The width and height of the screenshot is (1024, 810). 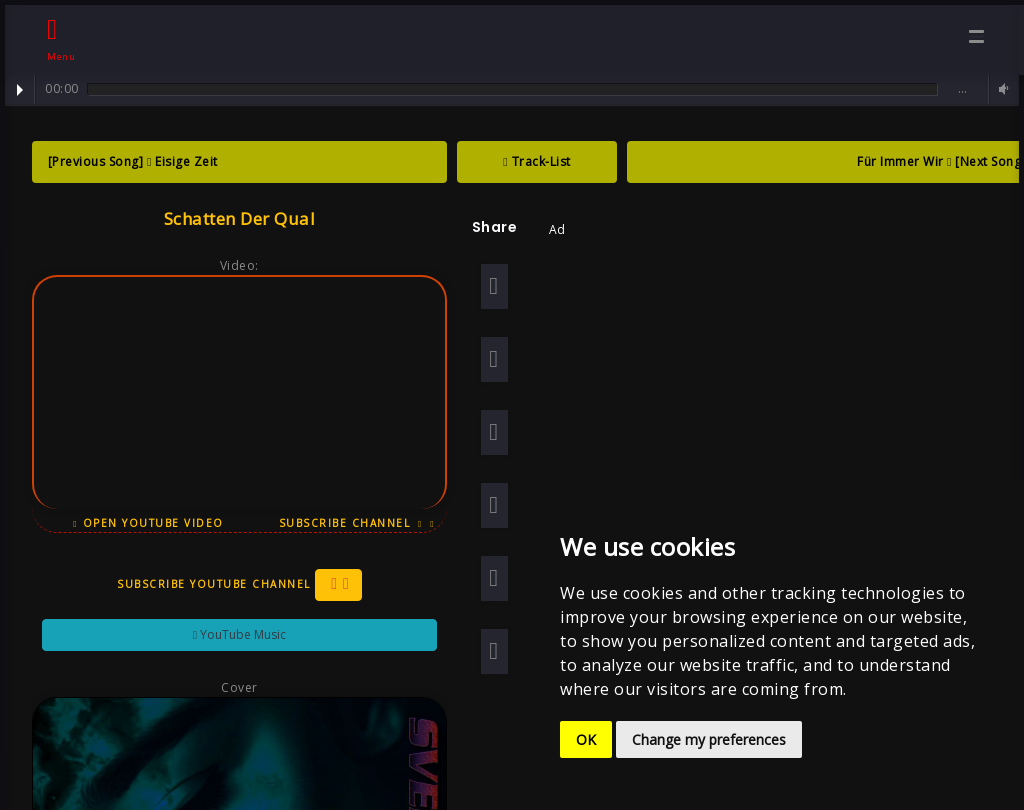 I want to click on YouTube Music, so click(x=233, y=634).